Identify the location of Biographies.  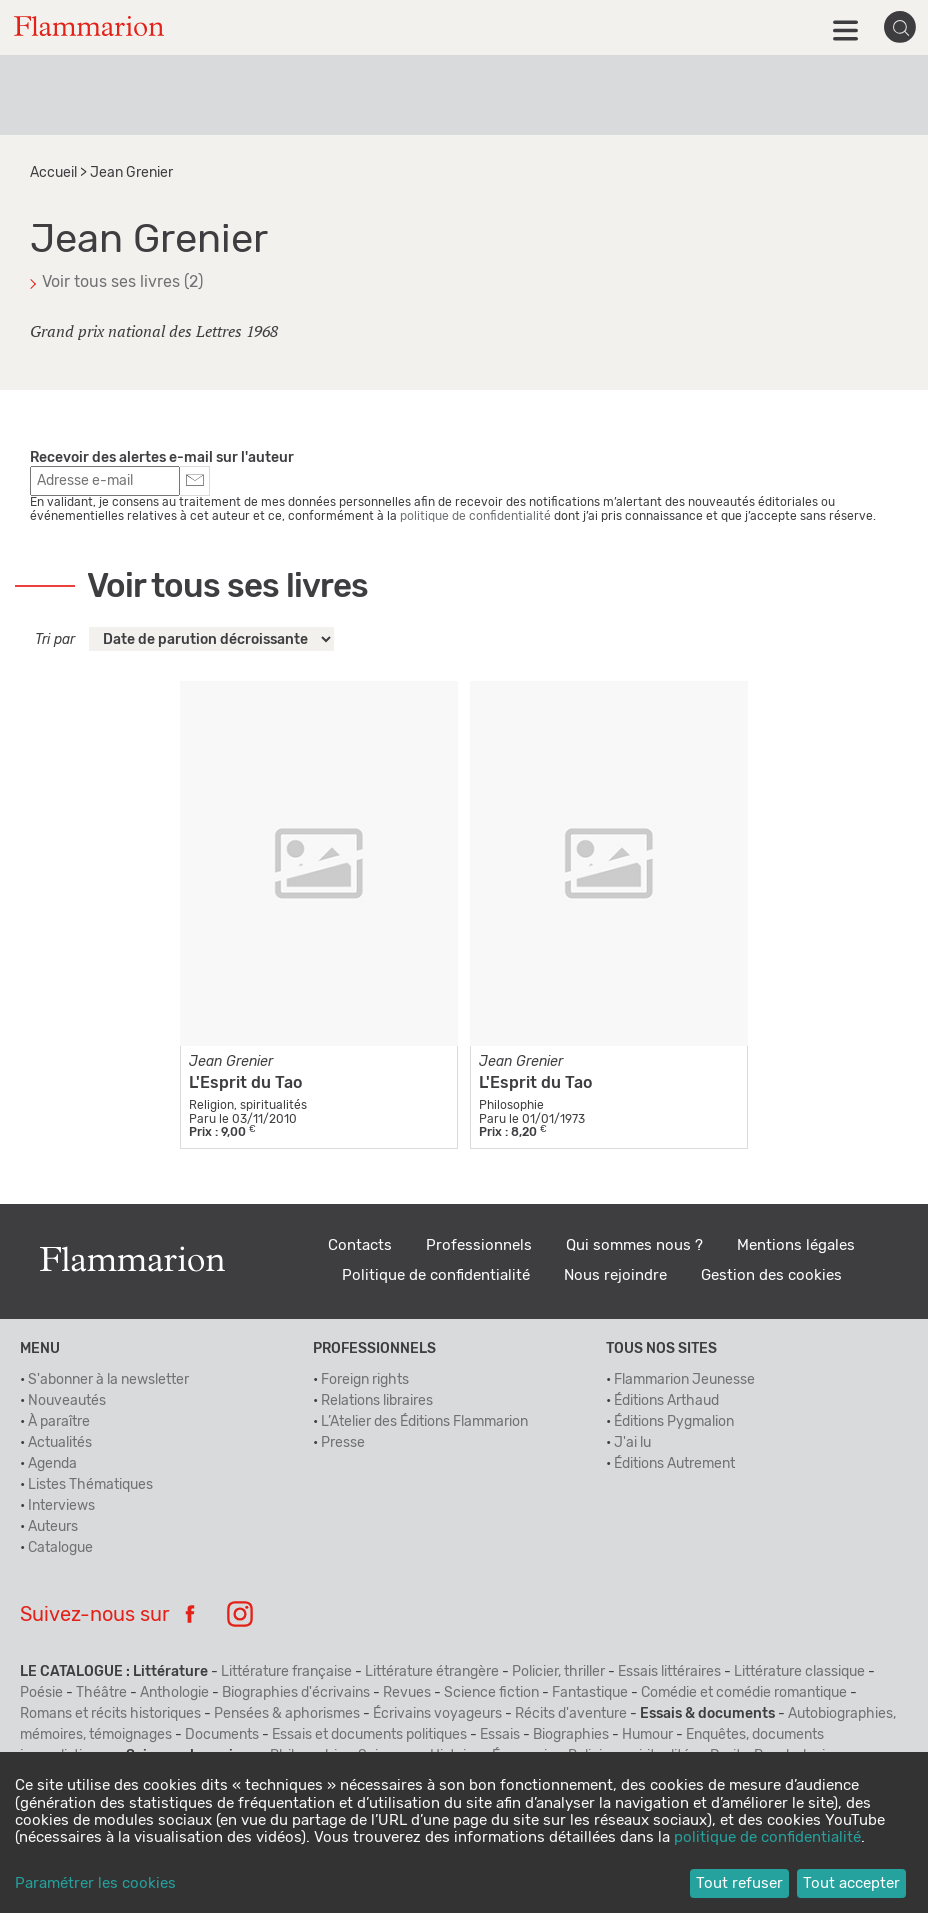
(571, 1735).